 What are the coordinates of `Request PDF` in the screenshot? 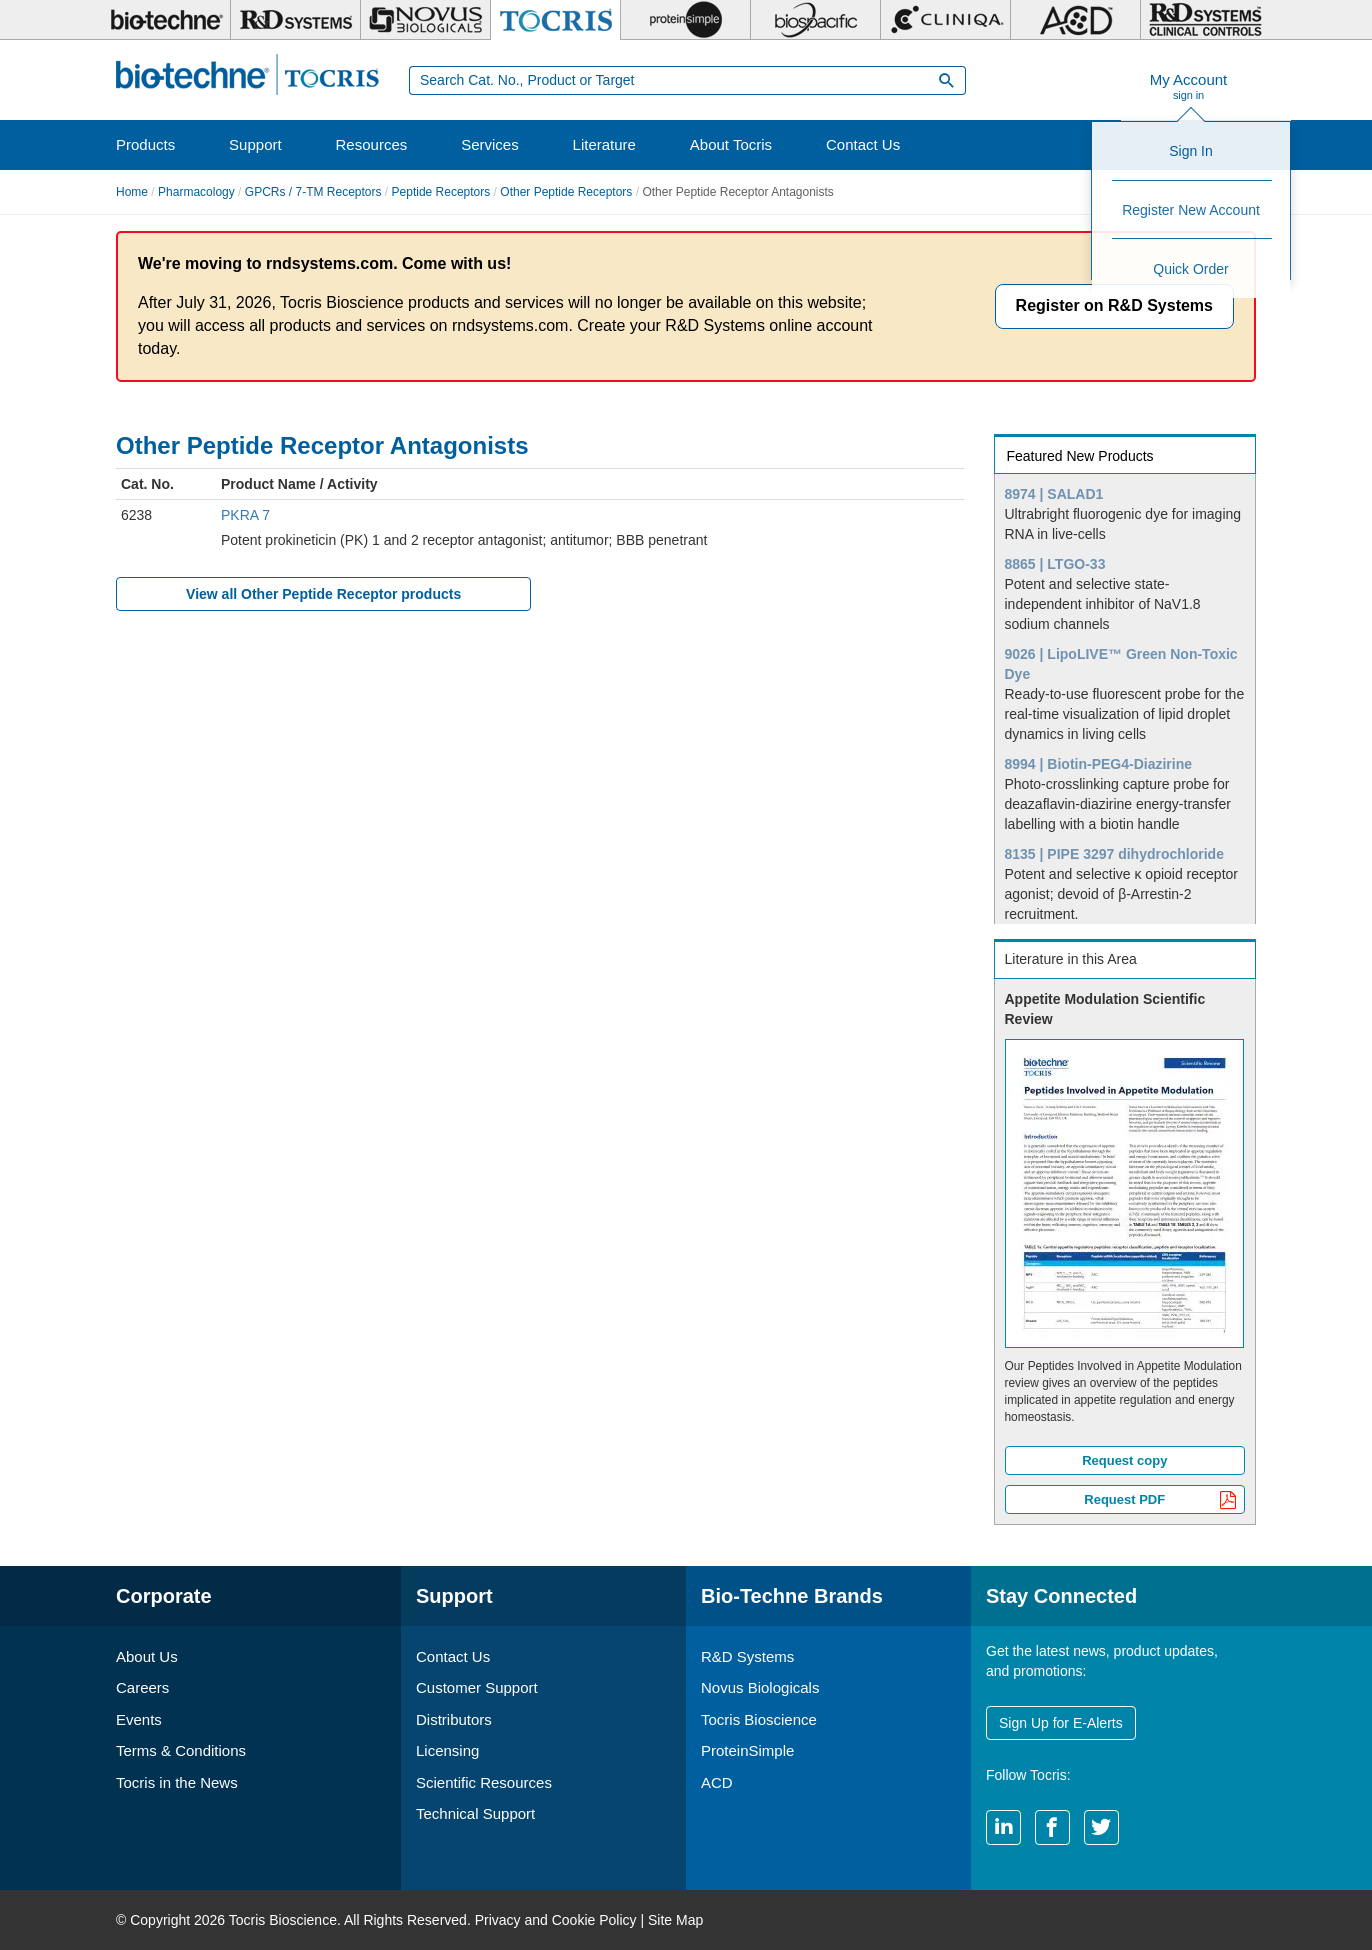 It's located at (1160, 1501).